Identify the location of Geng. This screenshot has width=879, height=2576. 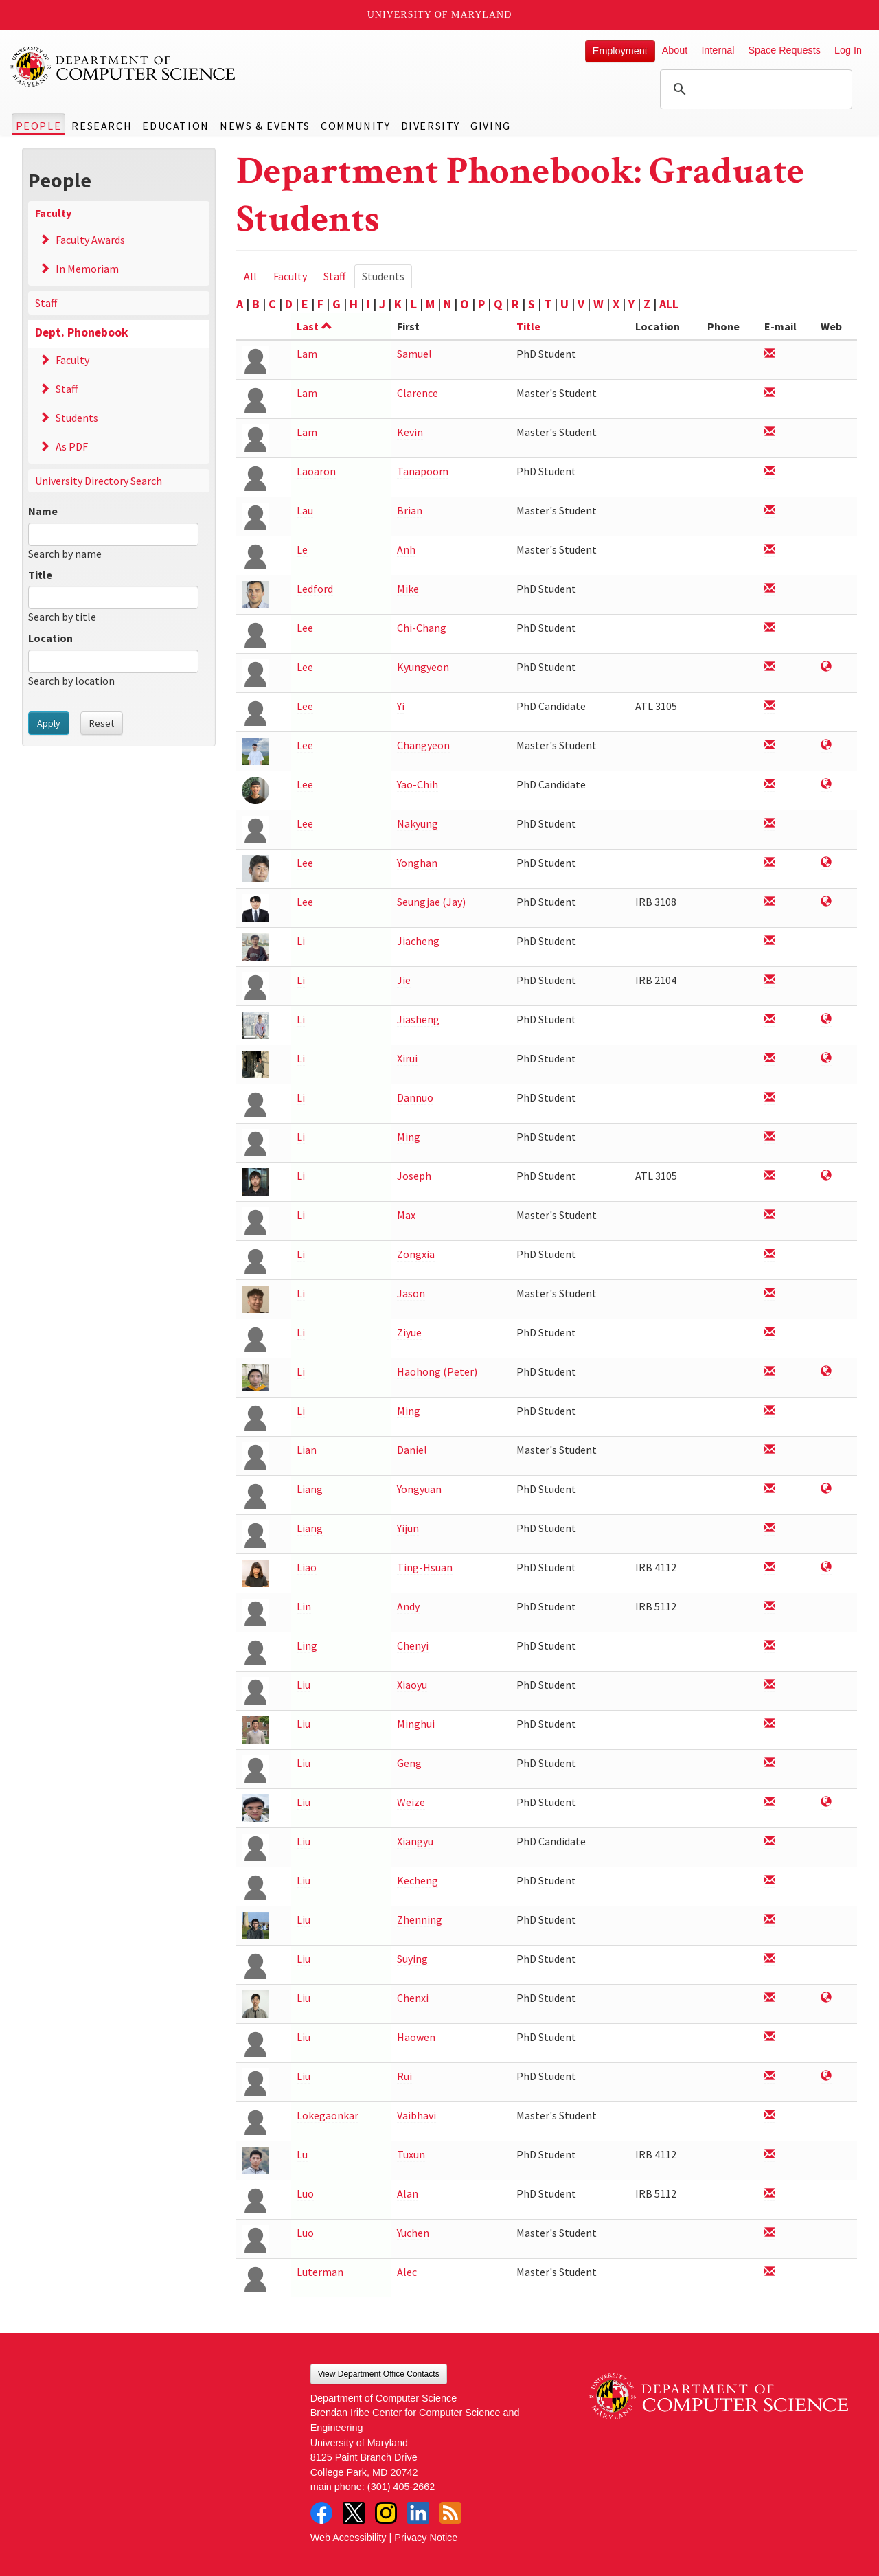
(409, 1763).